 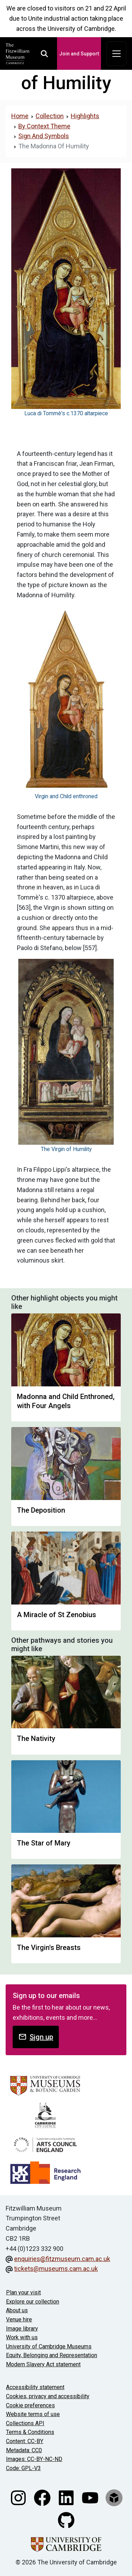 What do you see at coordinates (43, 1843) in the screenshot?
I see `The Star of Mary` at bounding box center [43, 1843].